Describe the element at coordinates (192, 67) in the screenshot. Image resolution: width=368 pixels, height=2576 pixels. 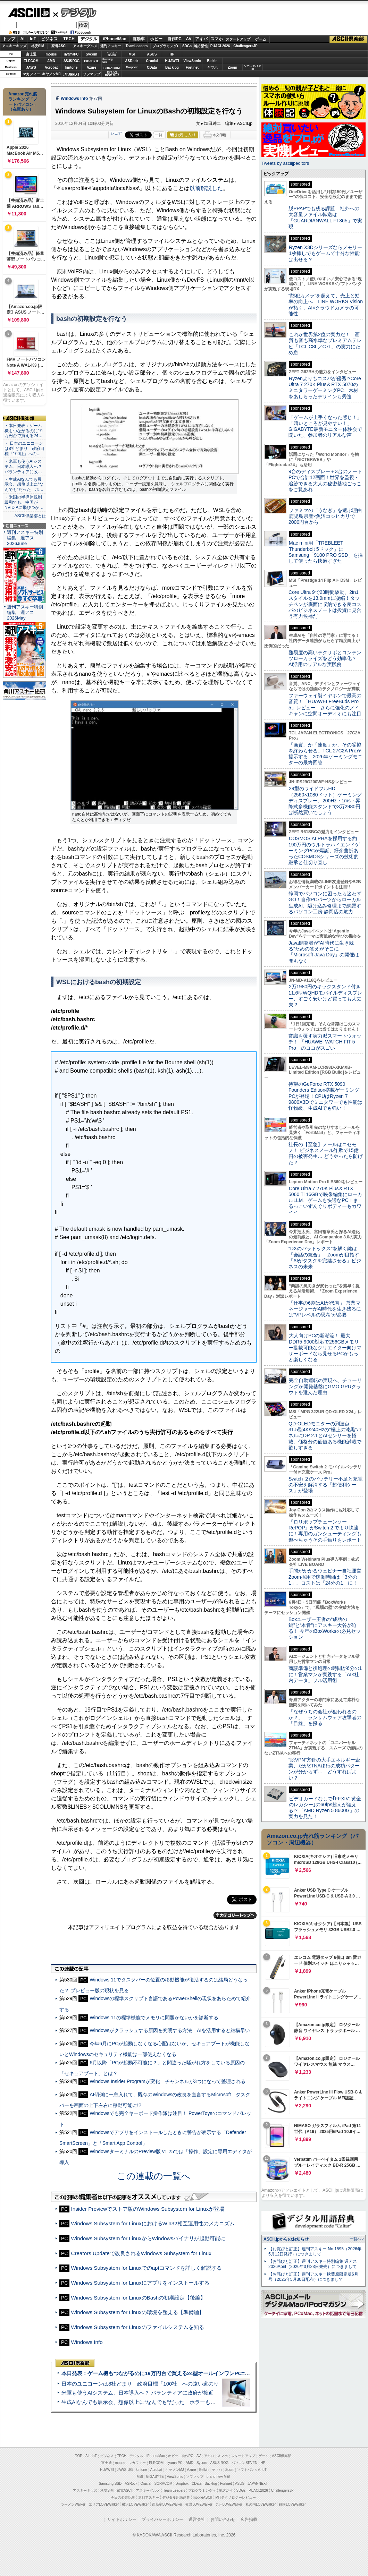
I see `Fortinet` at that location.